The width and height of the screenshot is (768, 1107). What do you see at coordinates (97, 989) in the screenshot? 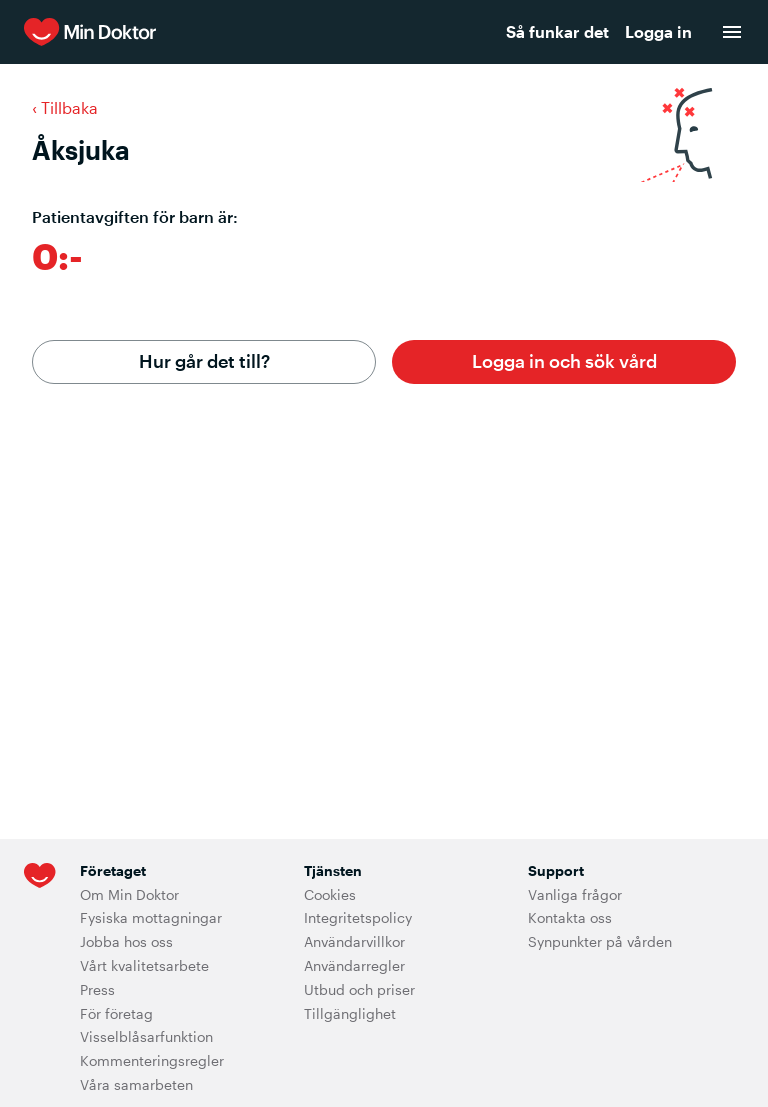
I see `Press` at bounding box center [97, 989].